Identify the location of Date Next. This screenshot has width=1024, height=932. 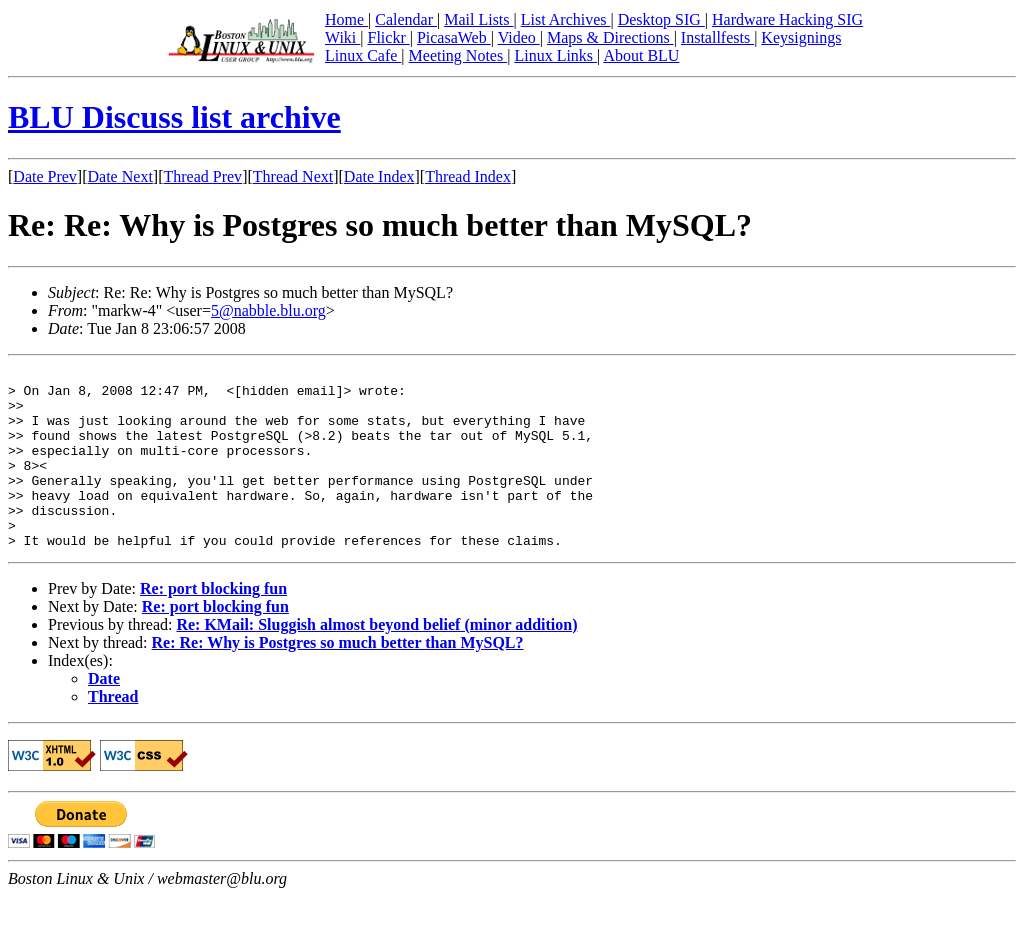
(120, 176).